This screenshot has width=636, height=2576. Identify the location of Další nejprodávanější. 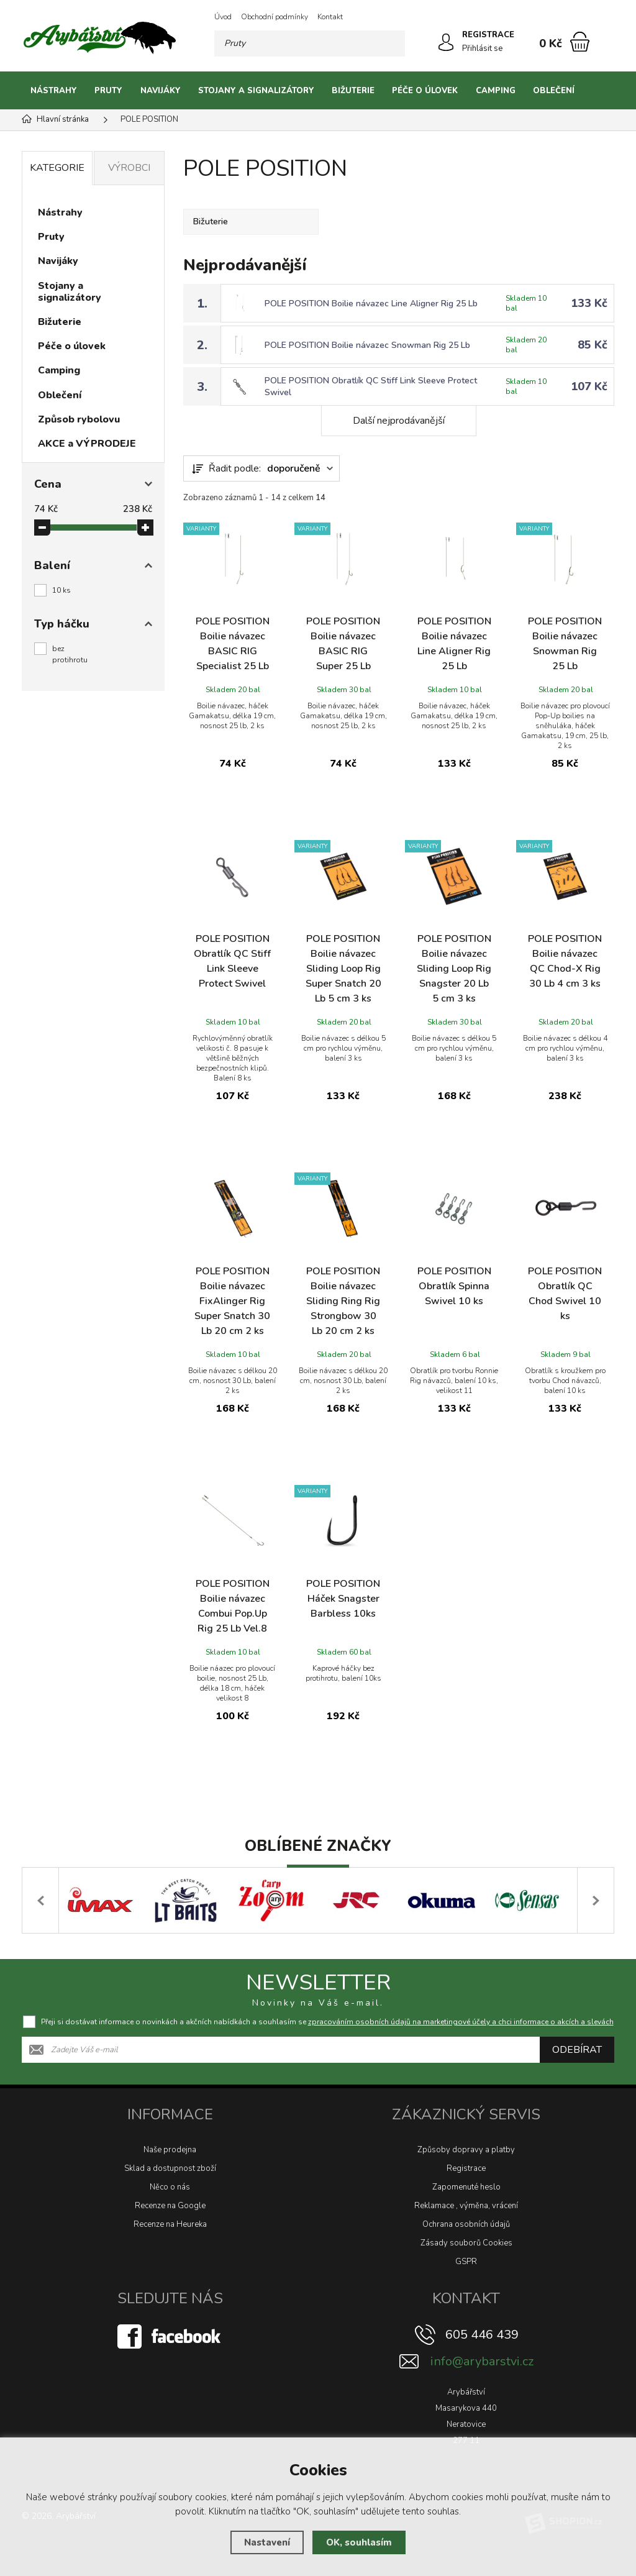
(399, 420).